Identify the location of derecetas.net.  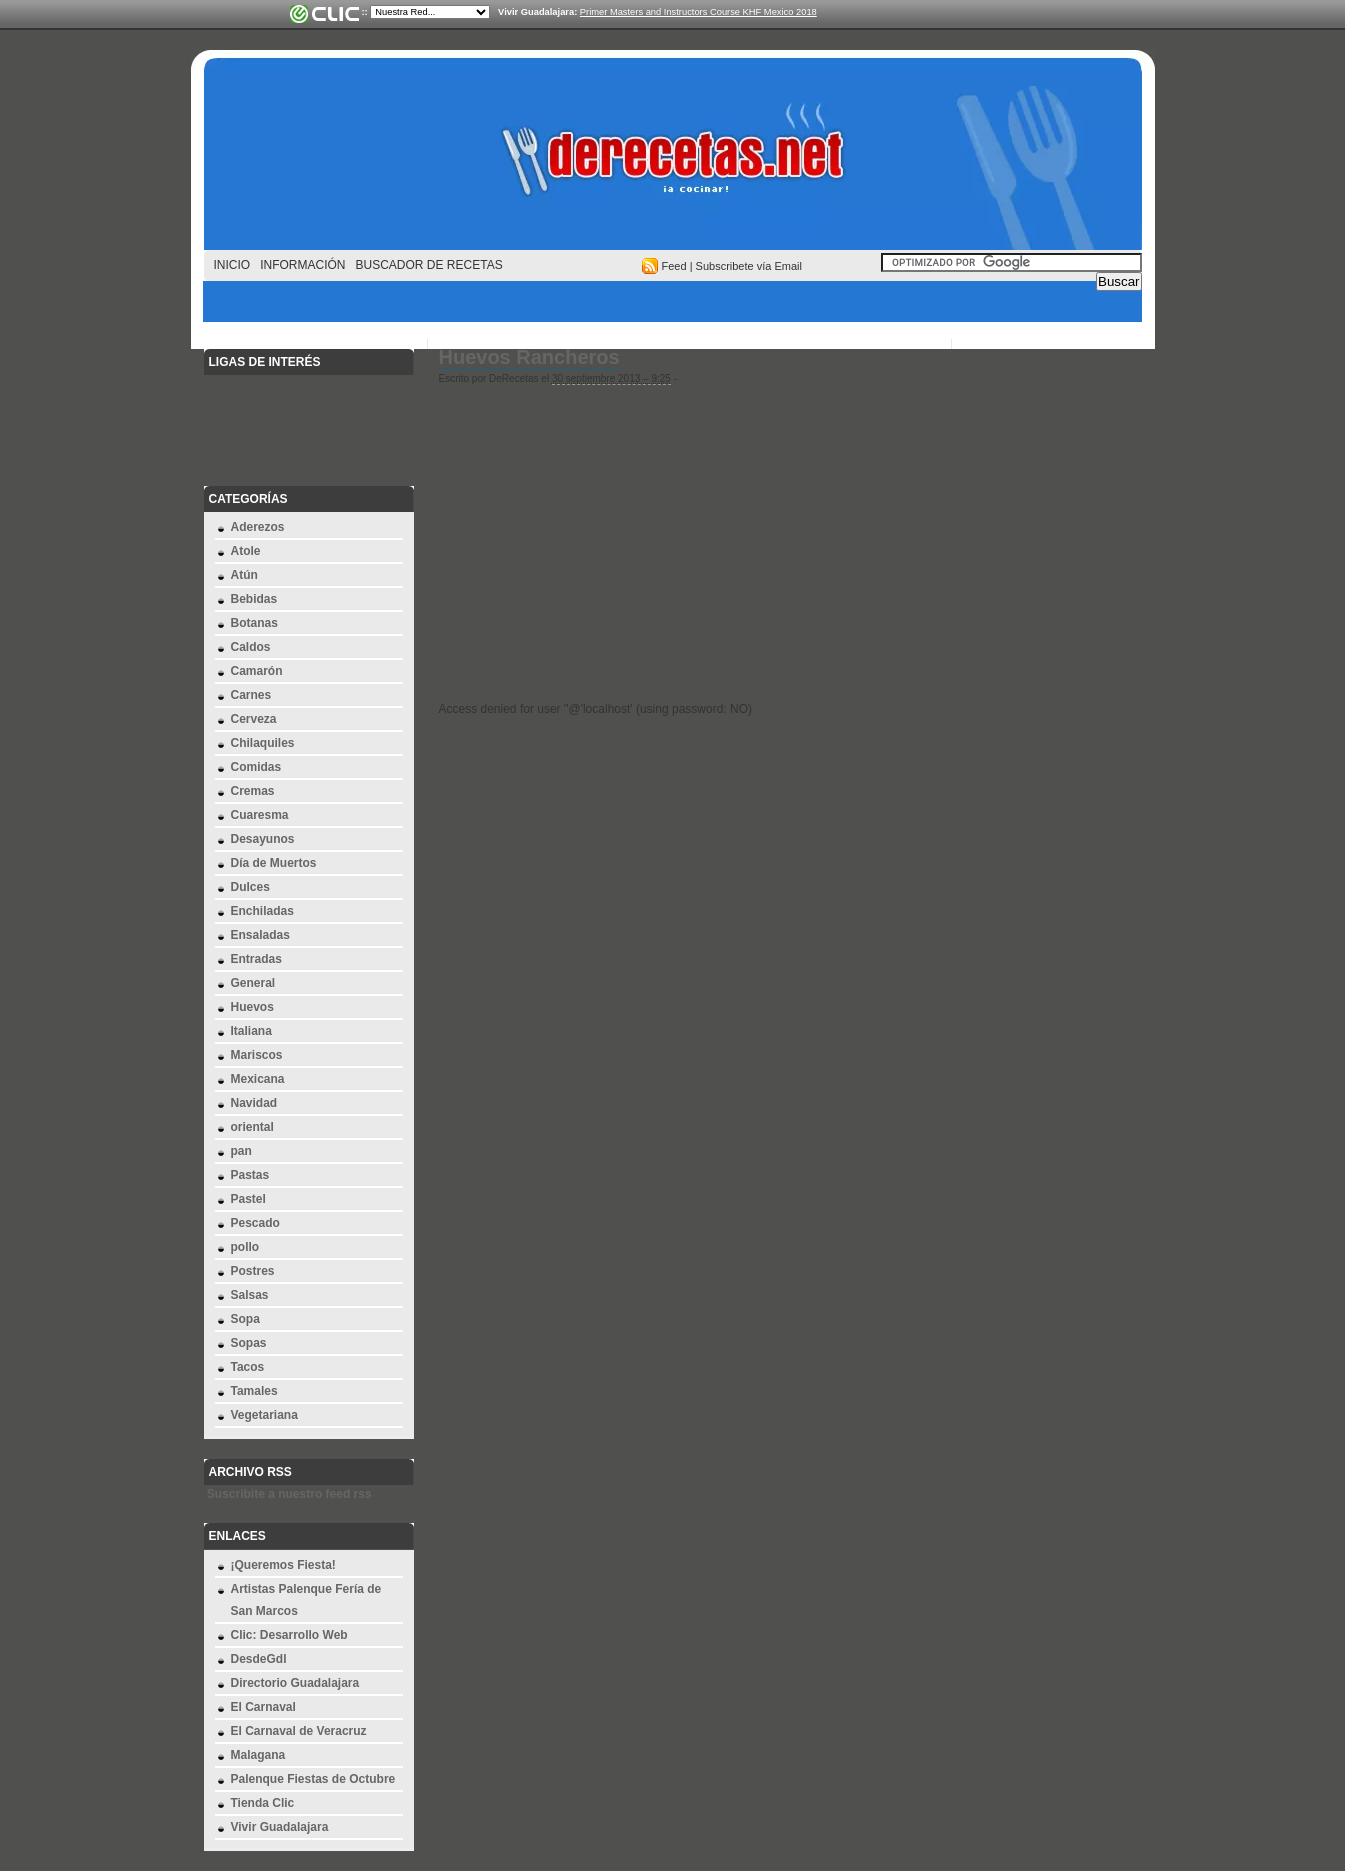
(673, 160).